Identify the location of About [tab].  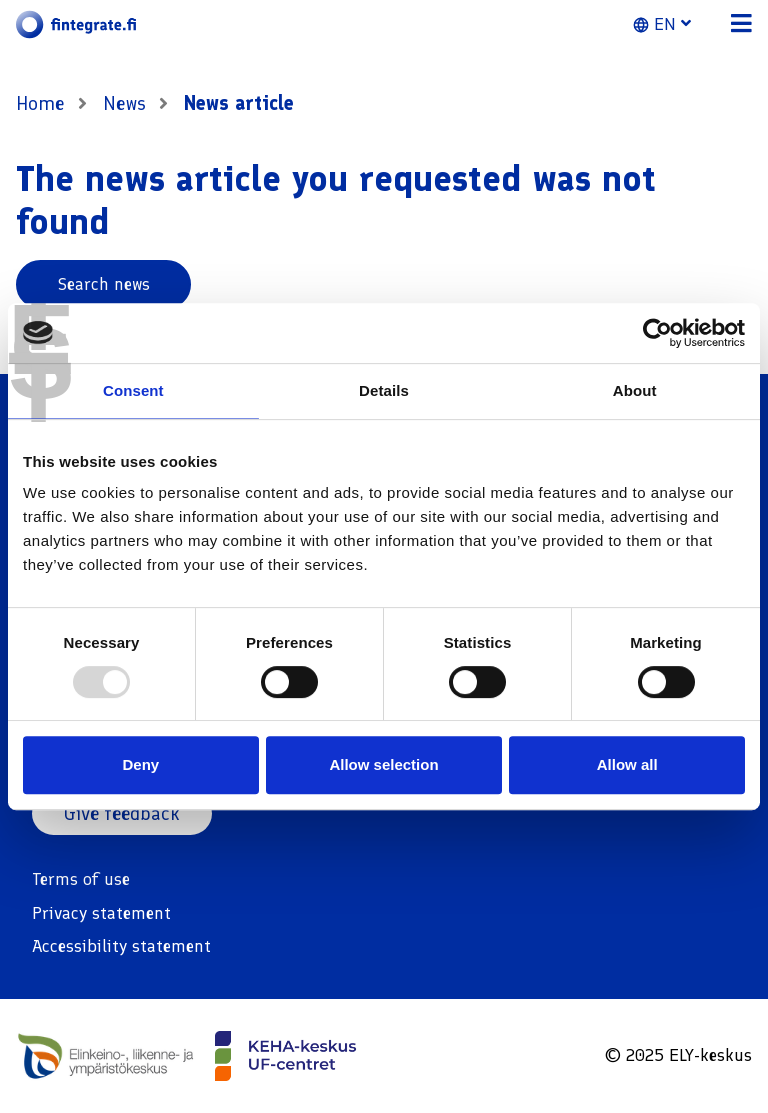
(635, 390).